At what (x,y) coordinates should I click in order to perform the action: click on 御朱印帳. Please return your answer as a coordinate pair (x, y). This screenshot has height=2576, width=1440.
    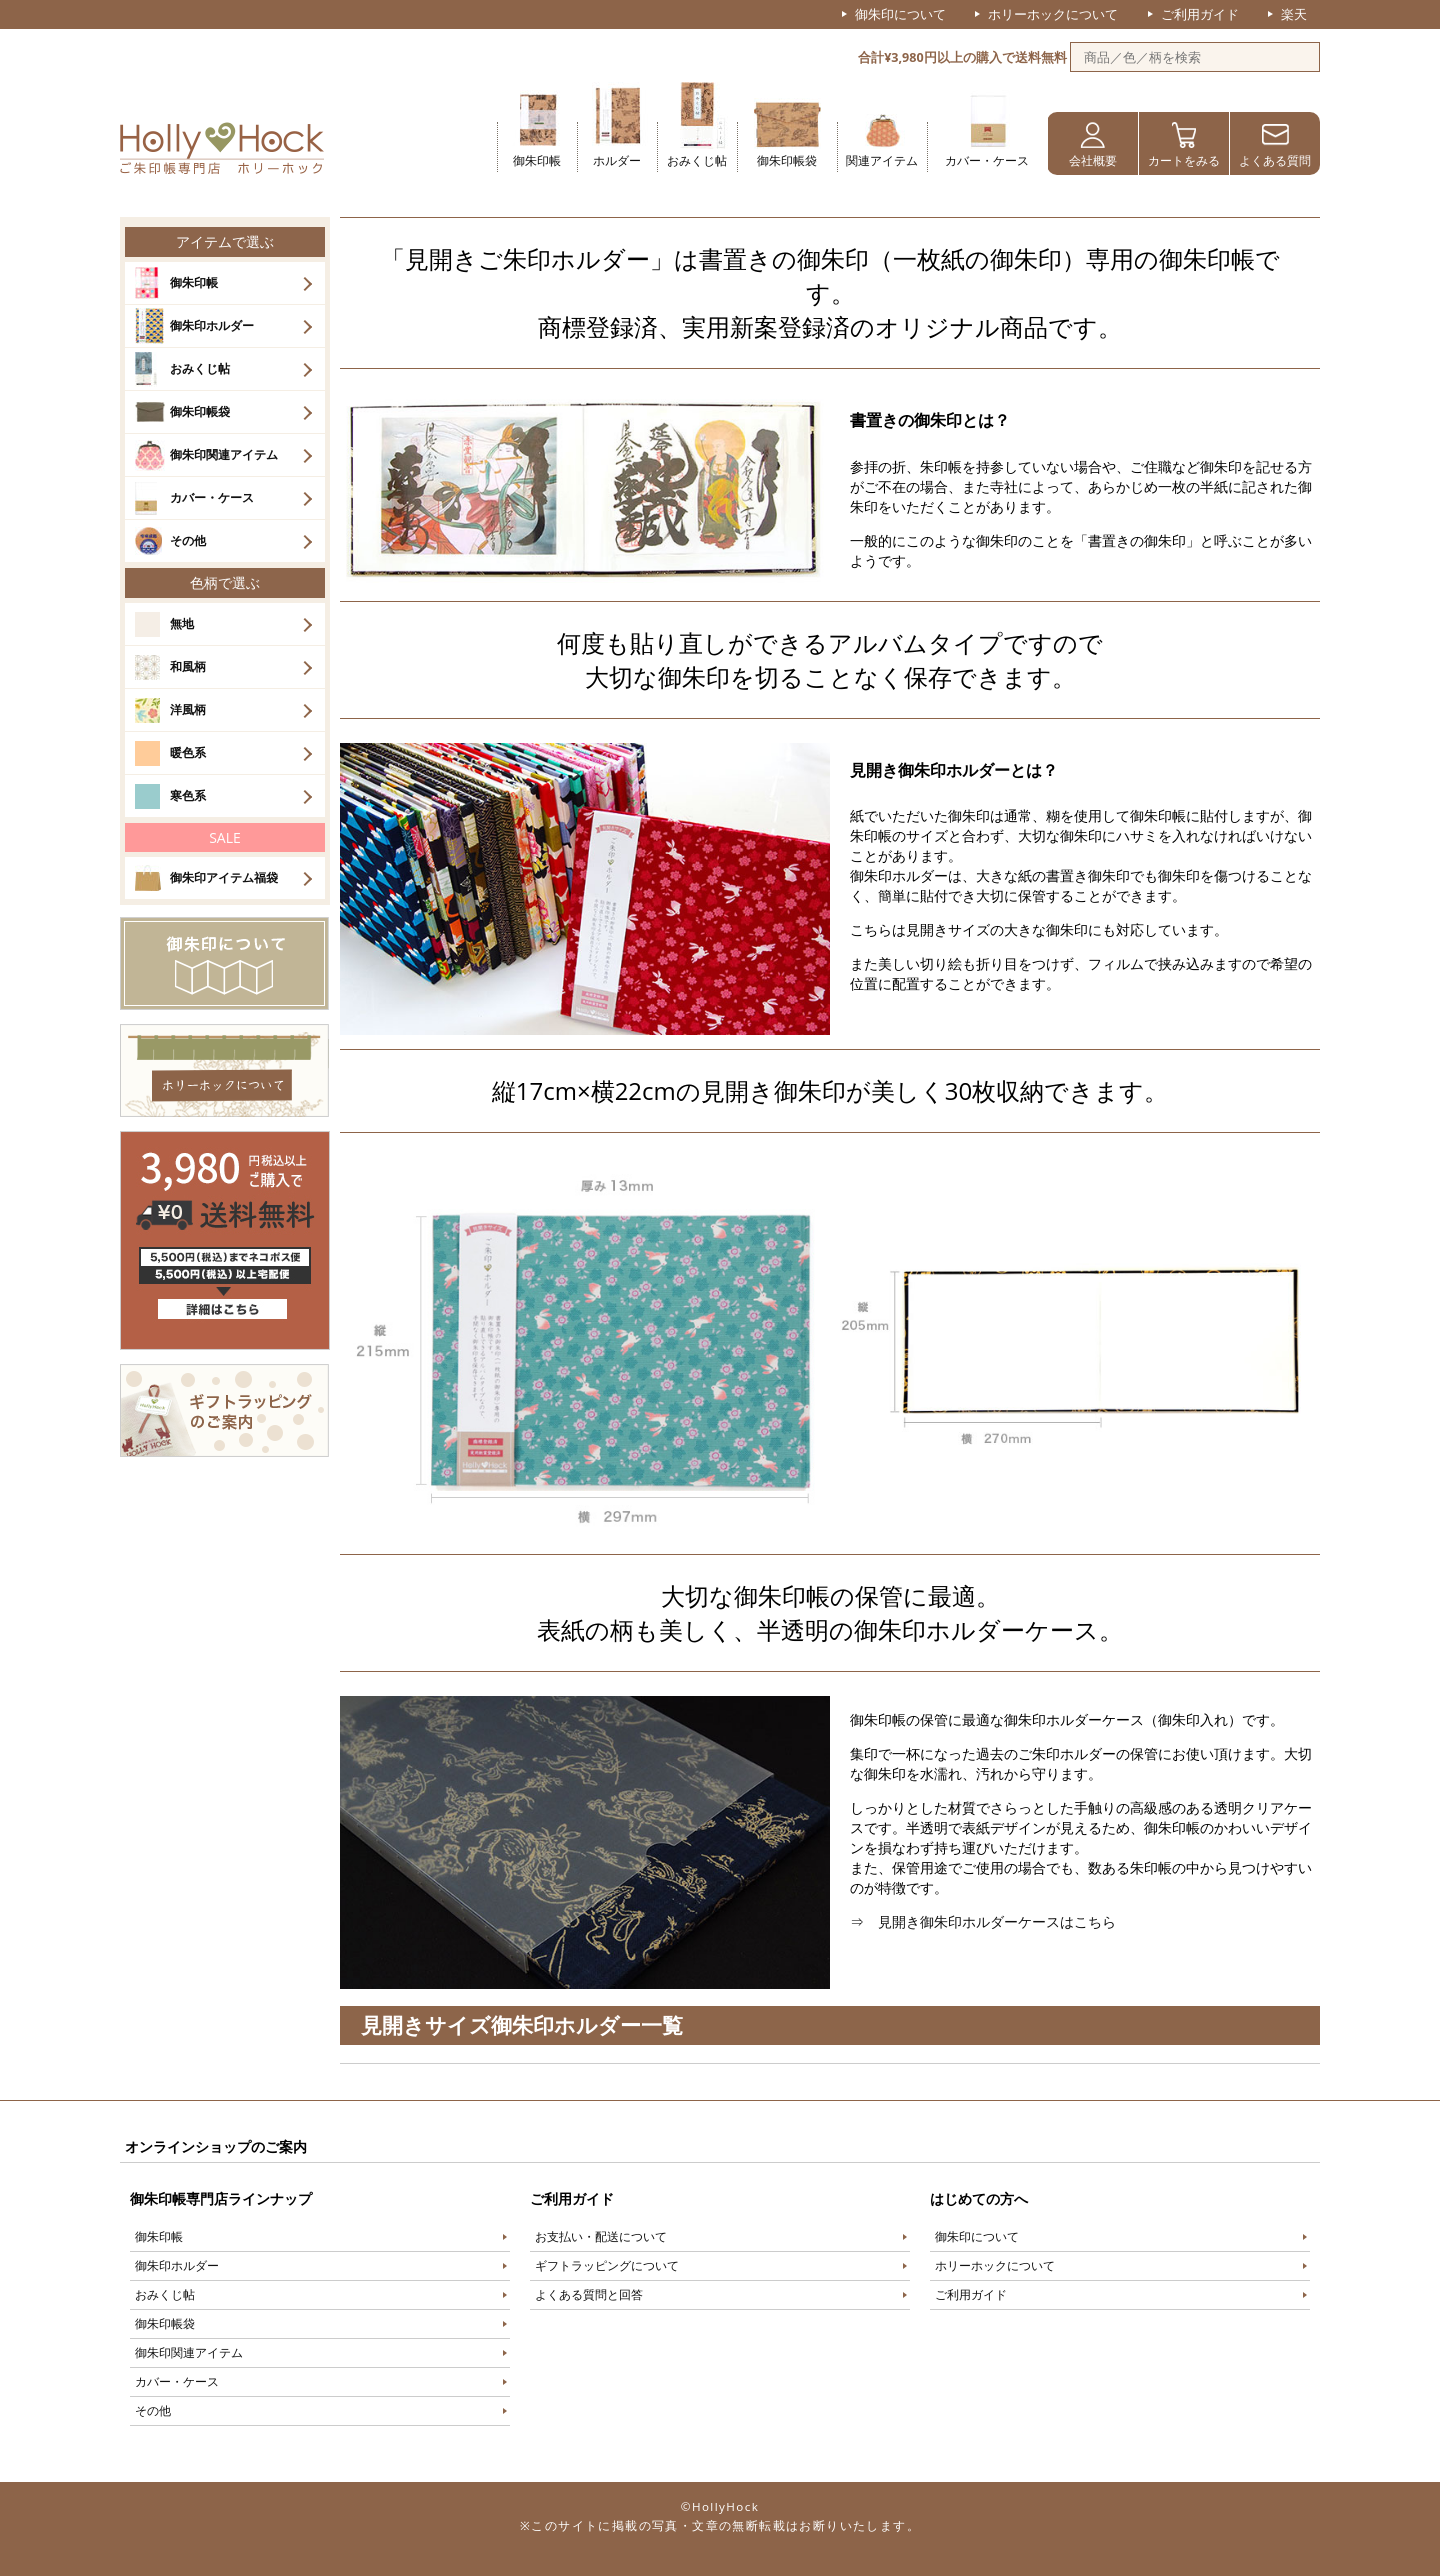
    Looking at the image, I should click on (537, 160).